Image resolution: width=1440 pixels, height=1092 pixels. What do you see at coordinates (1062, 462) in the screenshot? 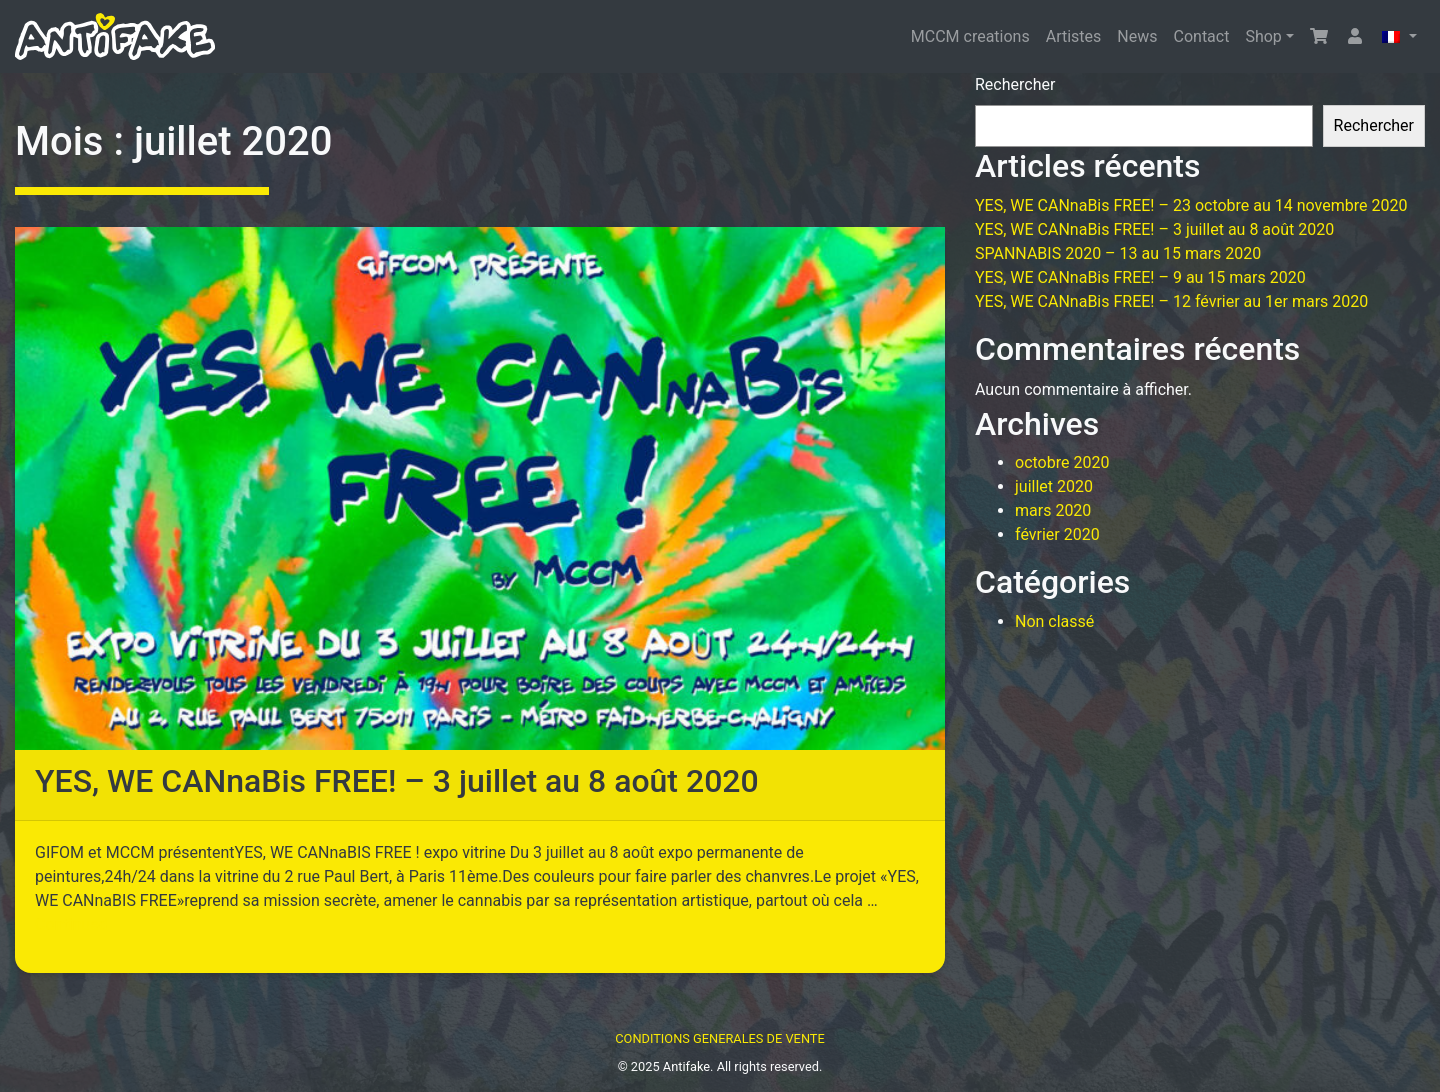
I see `octobre 2020` at bounding box center [1062, 462].